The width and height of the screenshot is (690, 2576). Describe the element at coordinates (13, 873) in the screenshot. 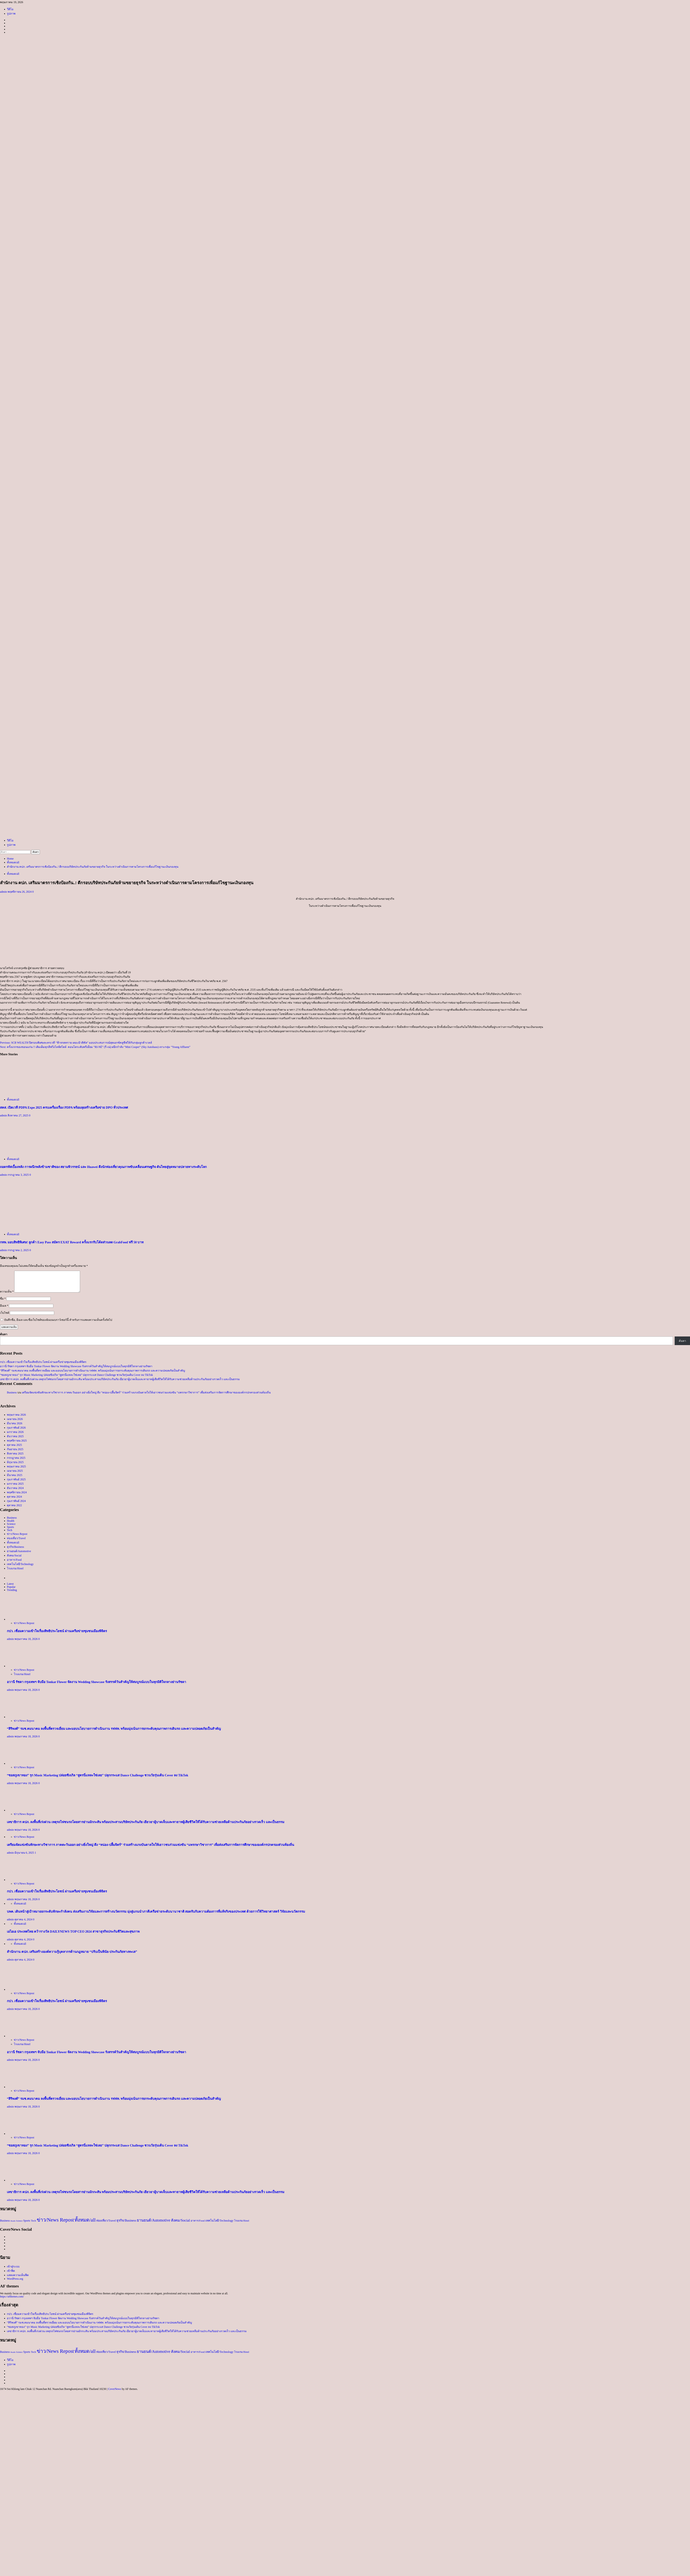

I see `ทั้งหมด/all [View all posts in ทั้งหมด/all]` at that location.